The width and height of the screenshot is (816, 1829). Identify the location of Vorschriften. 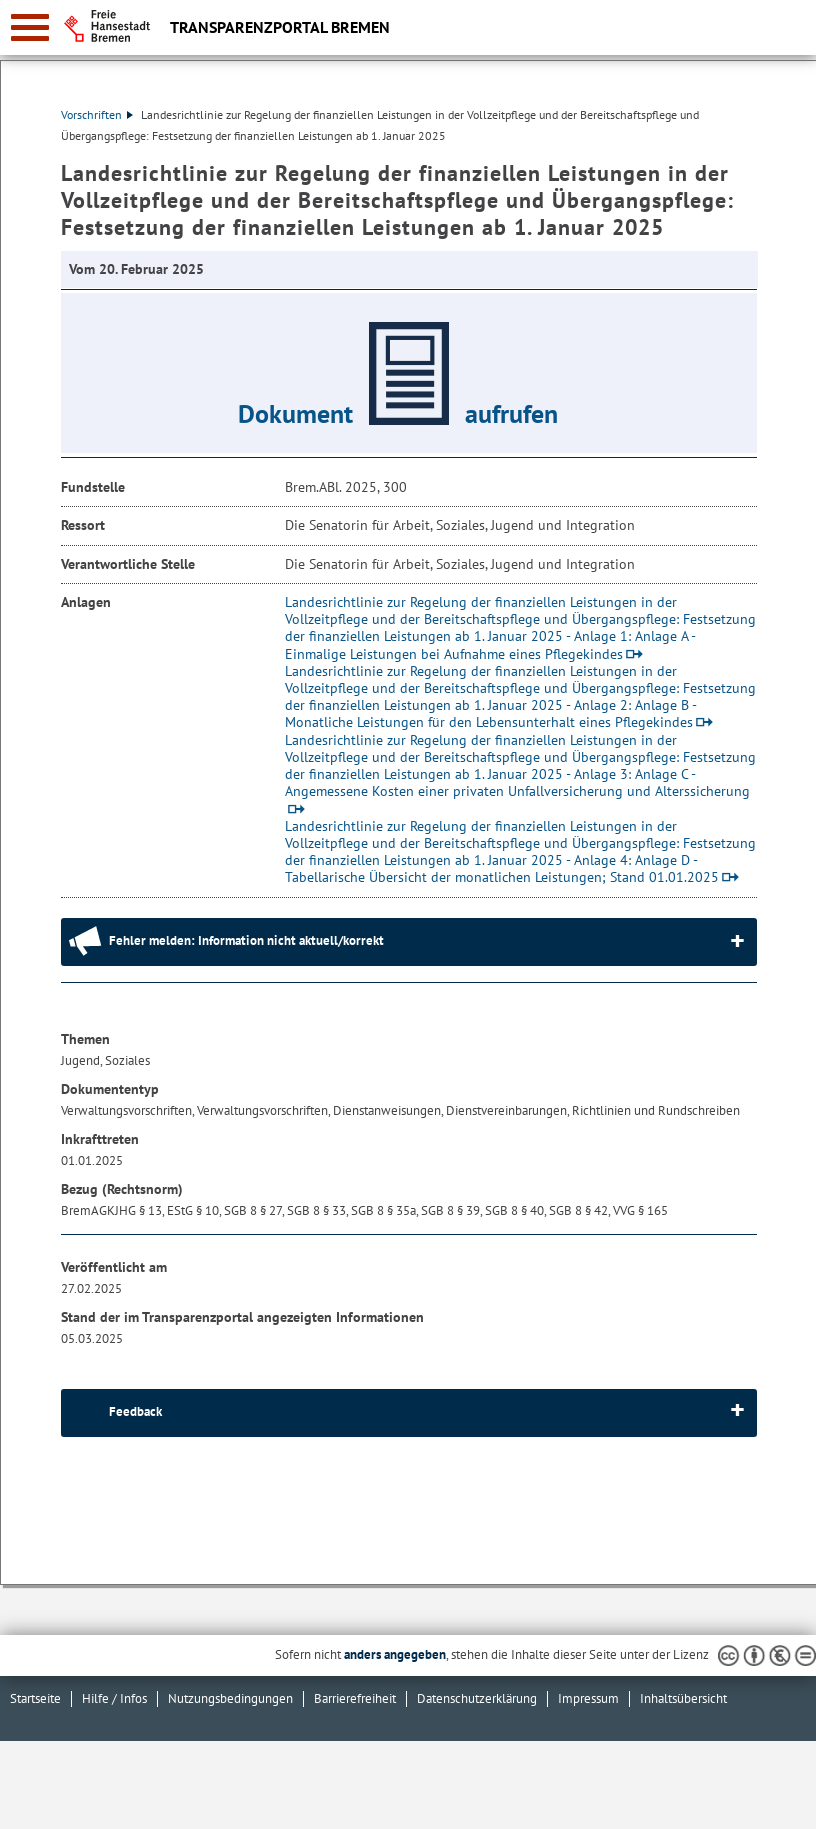
(97, 114).